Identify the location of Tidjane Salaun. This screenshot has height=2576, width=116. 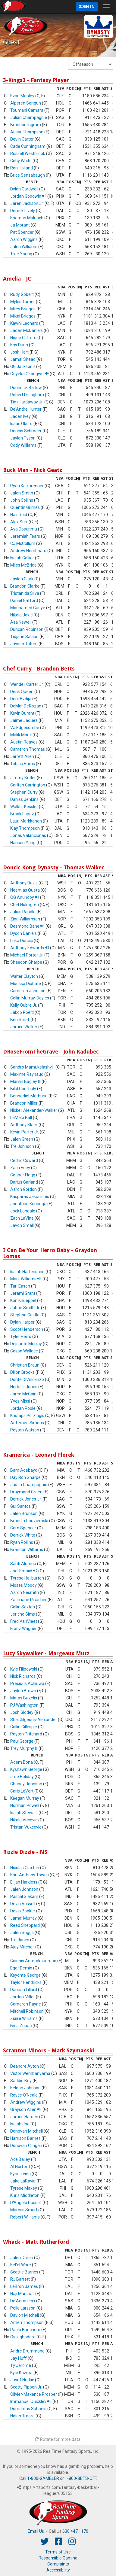
(24, 636).